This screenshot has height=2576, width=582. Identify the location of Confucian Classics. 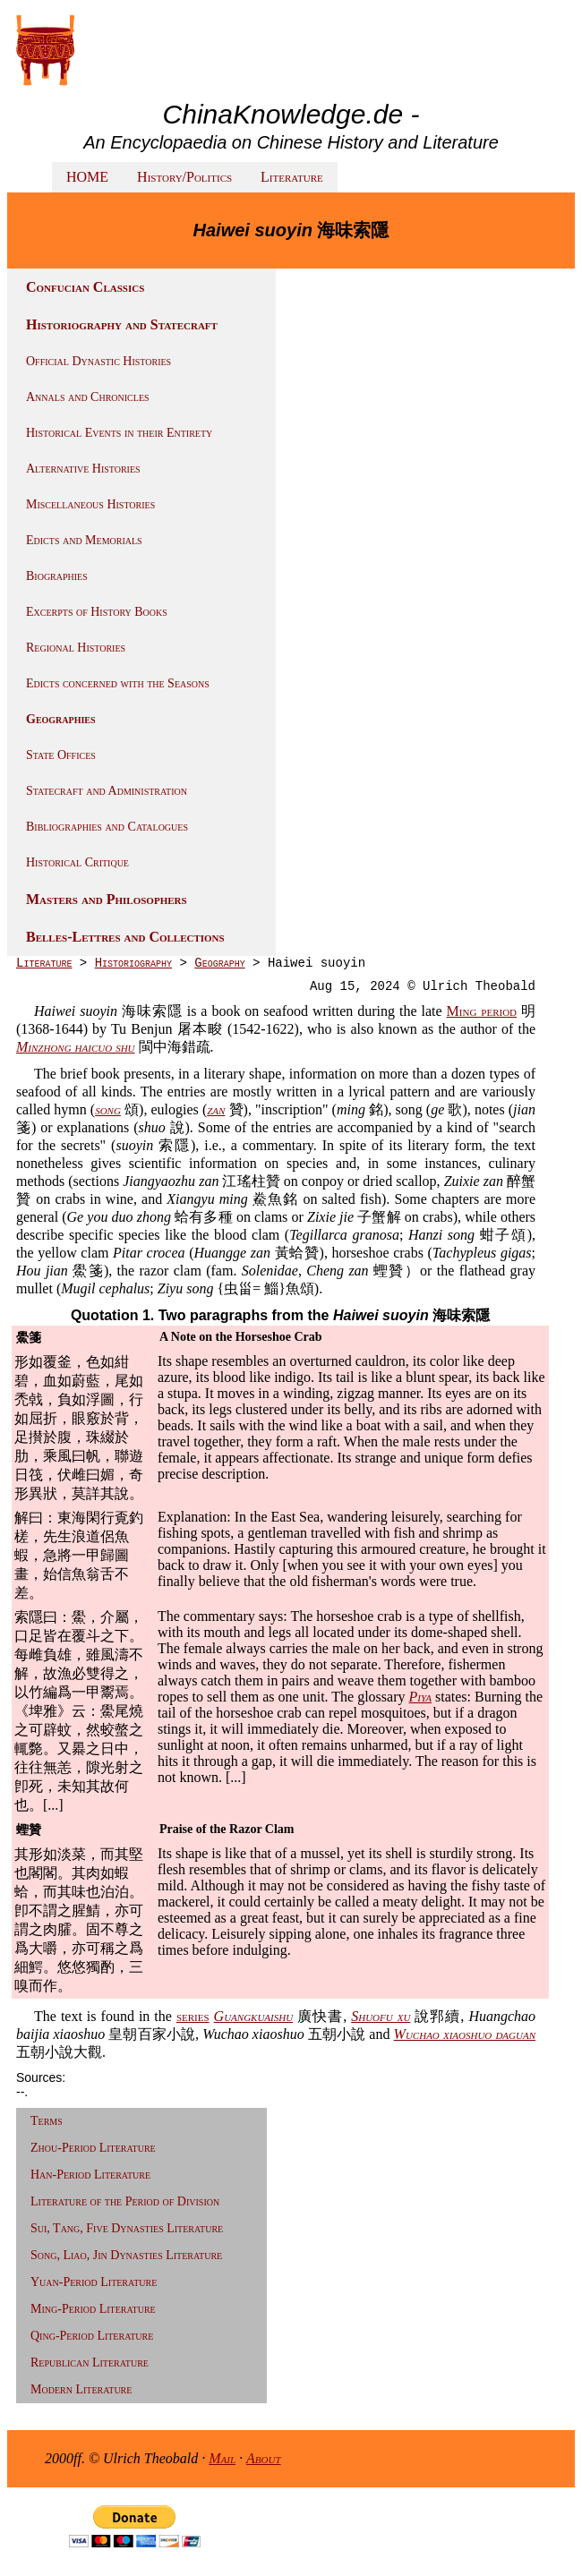
(85, 286).